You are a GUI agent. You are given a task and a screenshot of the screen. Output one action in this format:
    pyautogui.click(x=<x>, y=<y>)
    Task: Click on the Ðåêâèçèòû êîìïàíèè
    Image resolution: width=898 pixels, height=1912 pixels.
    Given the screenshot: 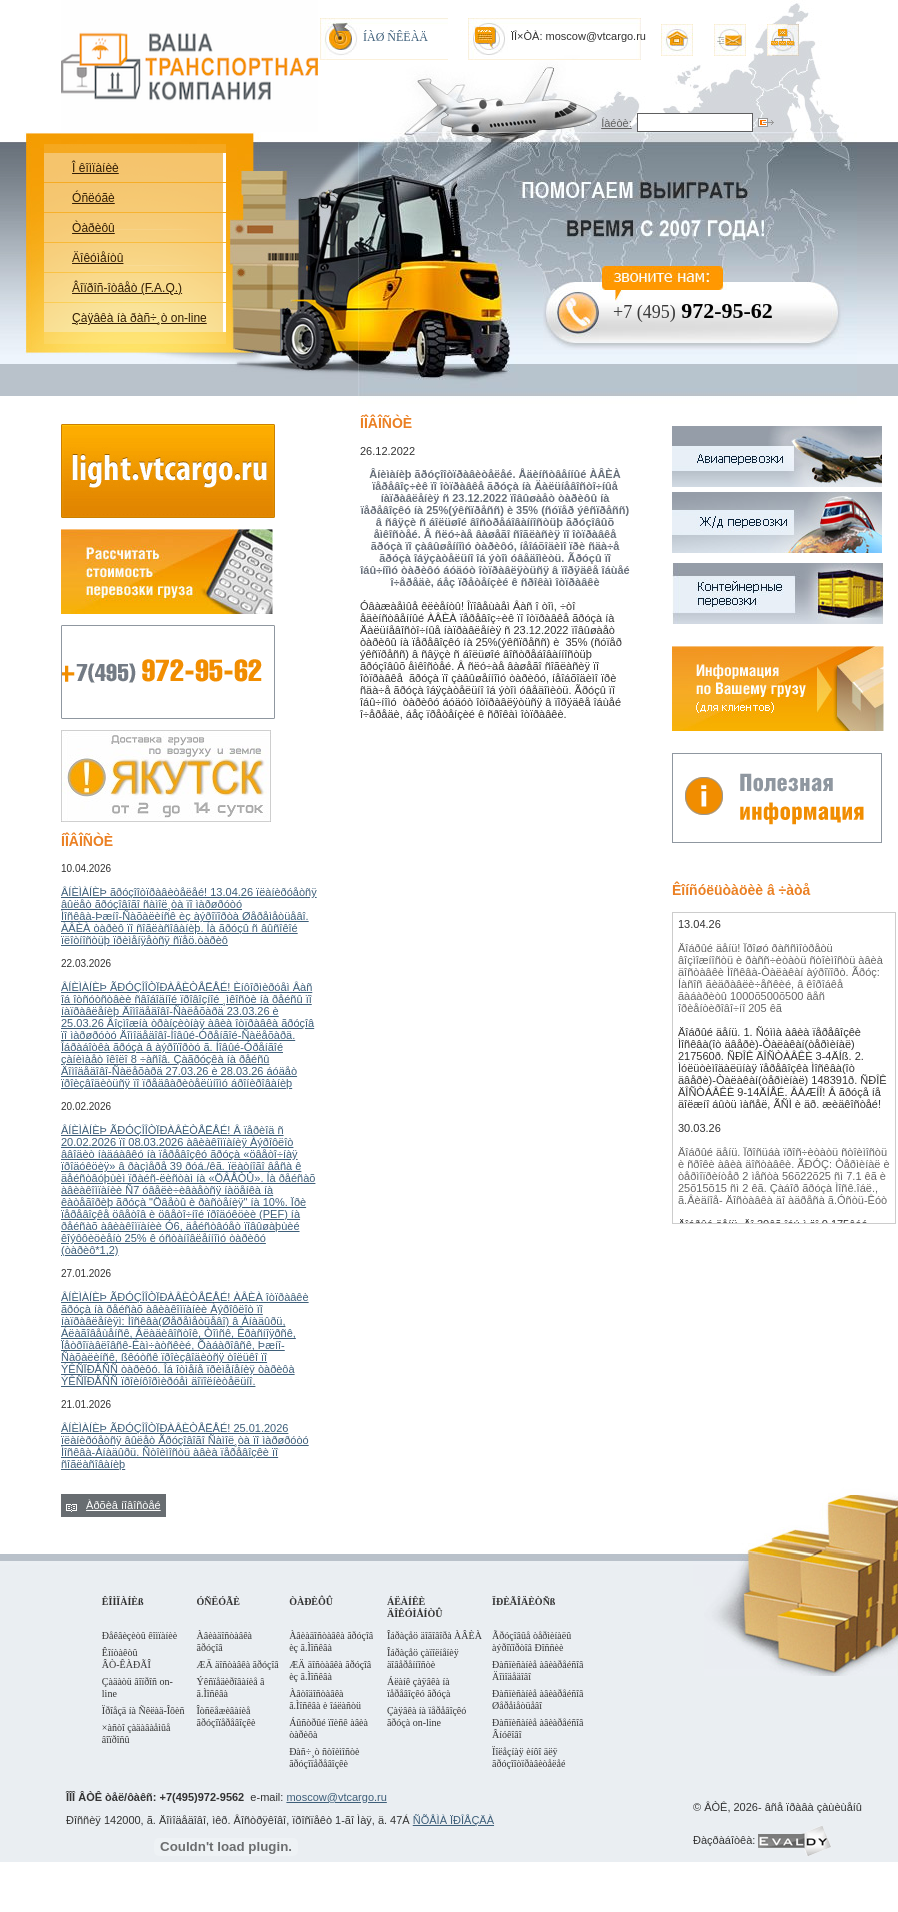 What is the action you would take?
    pyautogui.click(x=139, y=1635)
    